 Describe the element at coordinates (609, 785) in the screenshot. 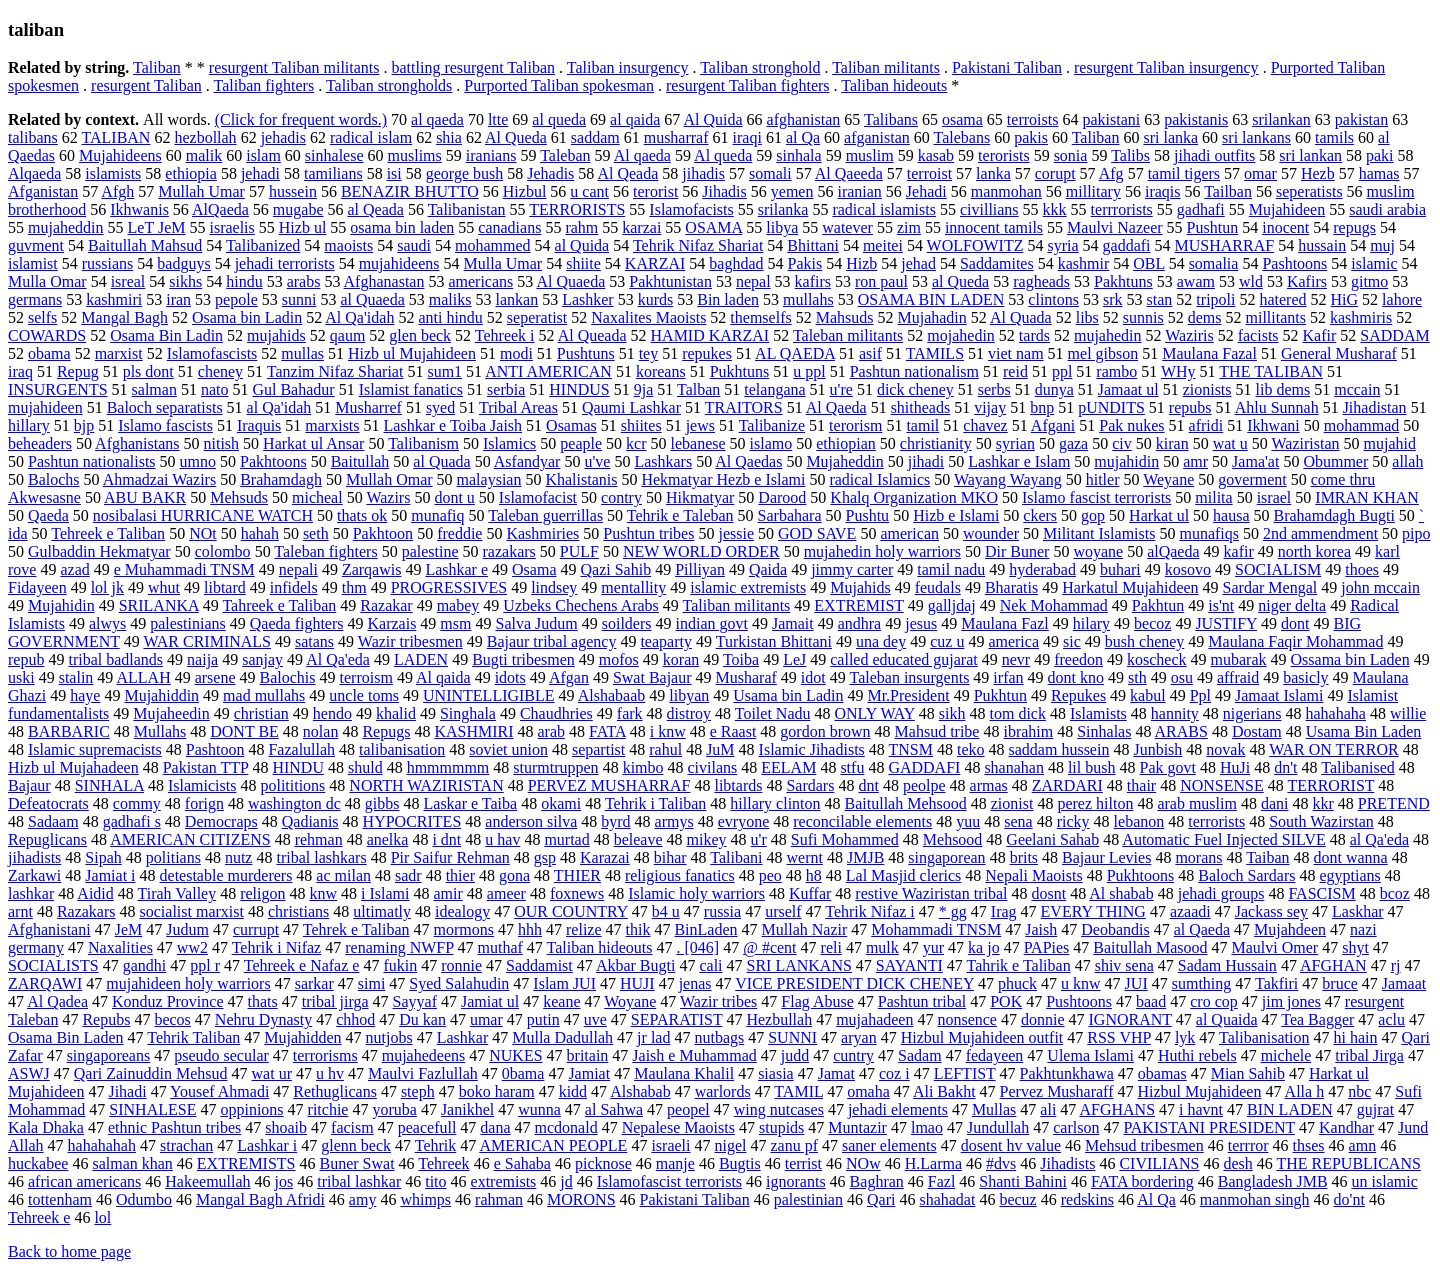

I see `PERVEZ MUSHARRAF` at that location.